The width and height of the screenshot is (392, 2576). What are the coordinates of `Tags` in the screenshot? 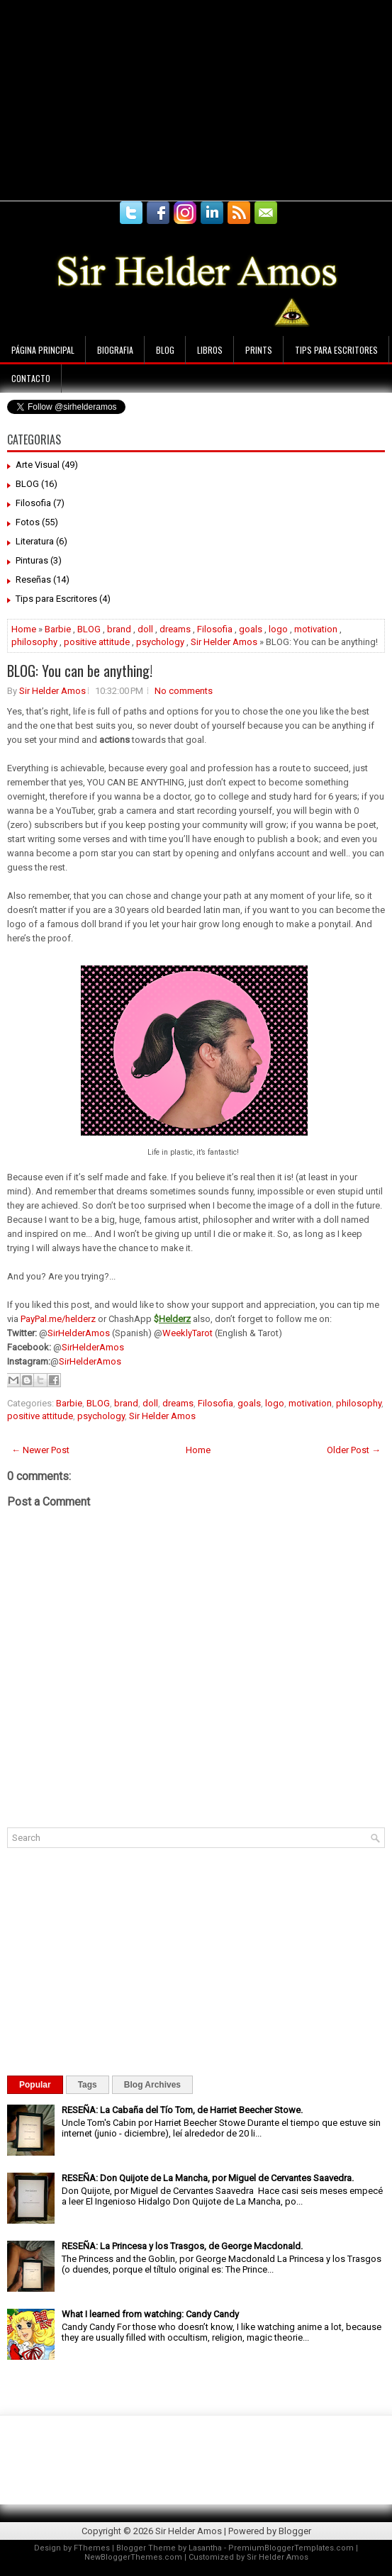 It's located at (87, 2085).